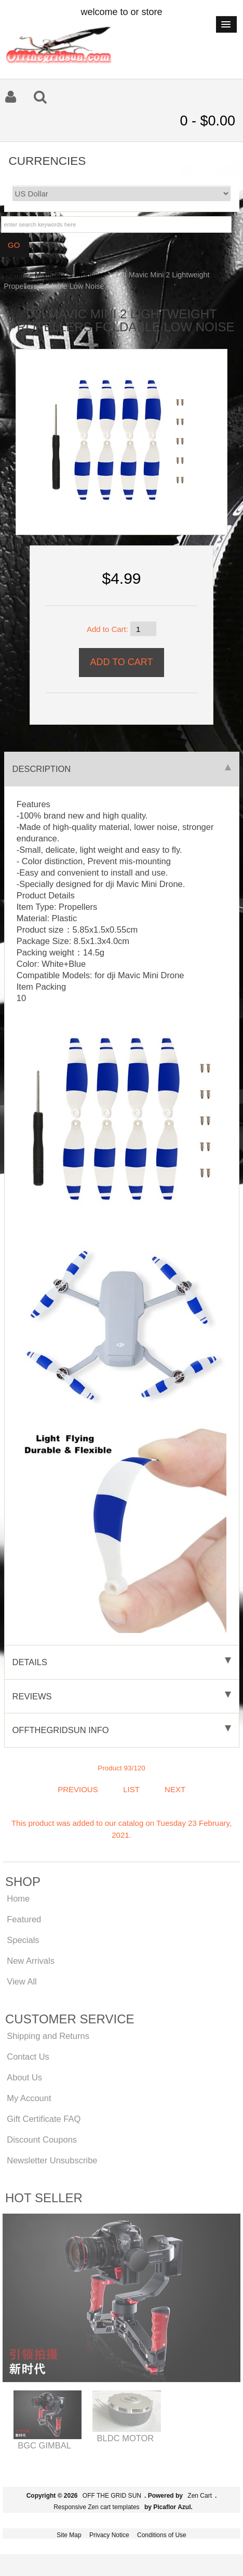  Describe the element at coordinates (121, 1696) in the screenshot. I see `Reviews [tab]` at that location.